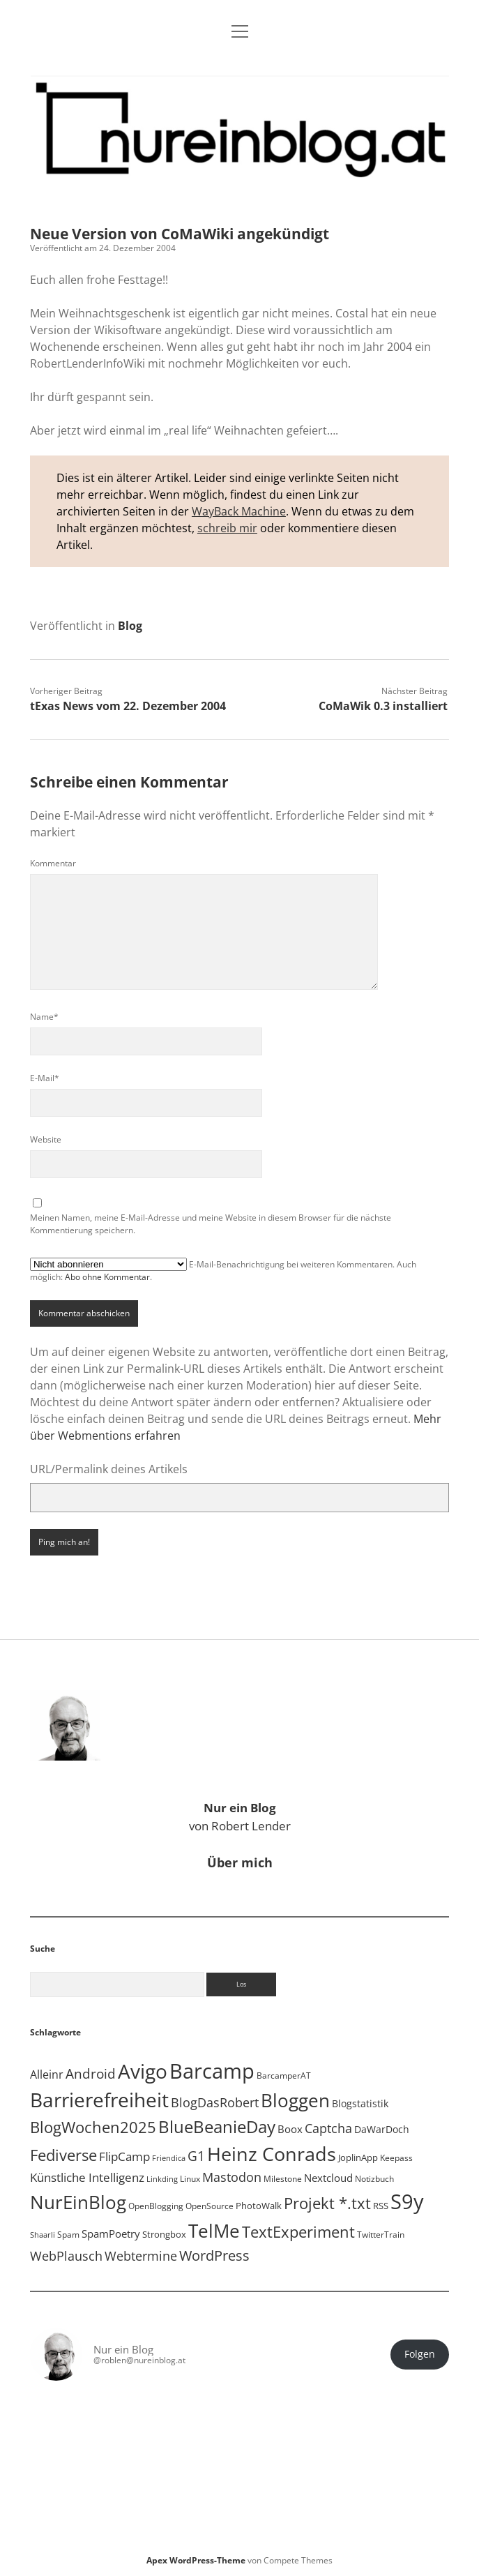 The width and height of the screenshot is (479, 2576). What do you see at coordinates (211, 2070) in the screenshot?
I see `Barcamp [Barcamp (283 Einträge)]` at bounding box center [211, 2070].